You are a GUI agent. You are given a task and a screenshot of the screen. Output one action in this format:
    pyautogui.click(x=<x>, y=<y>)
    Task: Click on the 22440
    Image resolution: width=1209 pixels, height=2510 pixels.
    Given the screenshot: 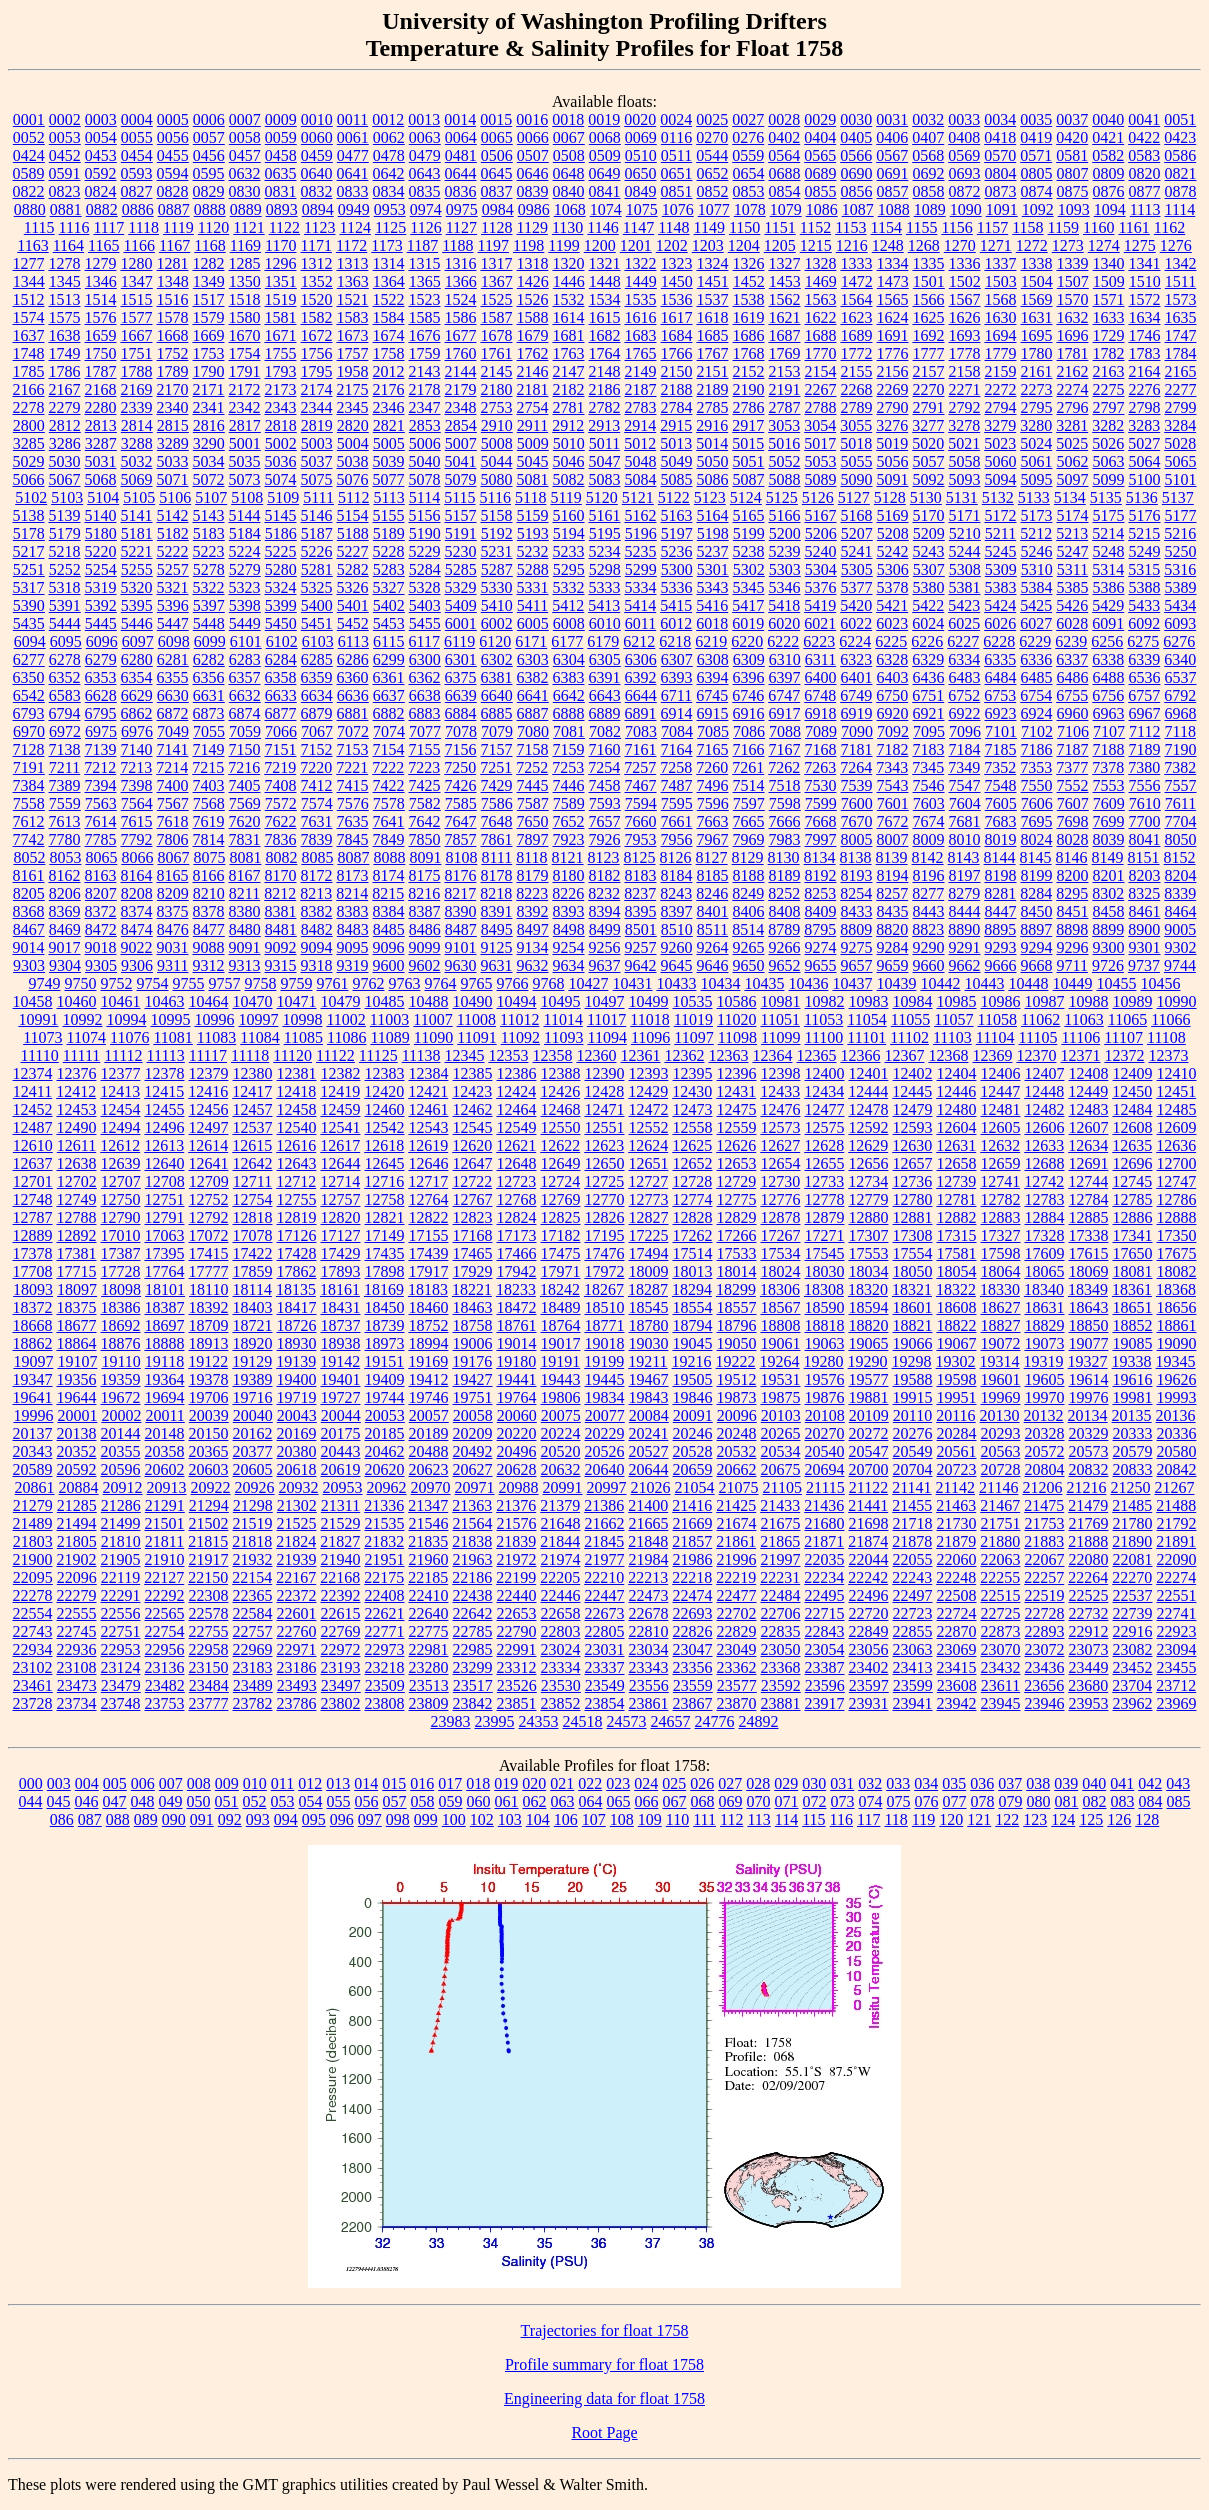 What is the action you would take?
    pyautogui.click(x=517, y=1595)
    